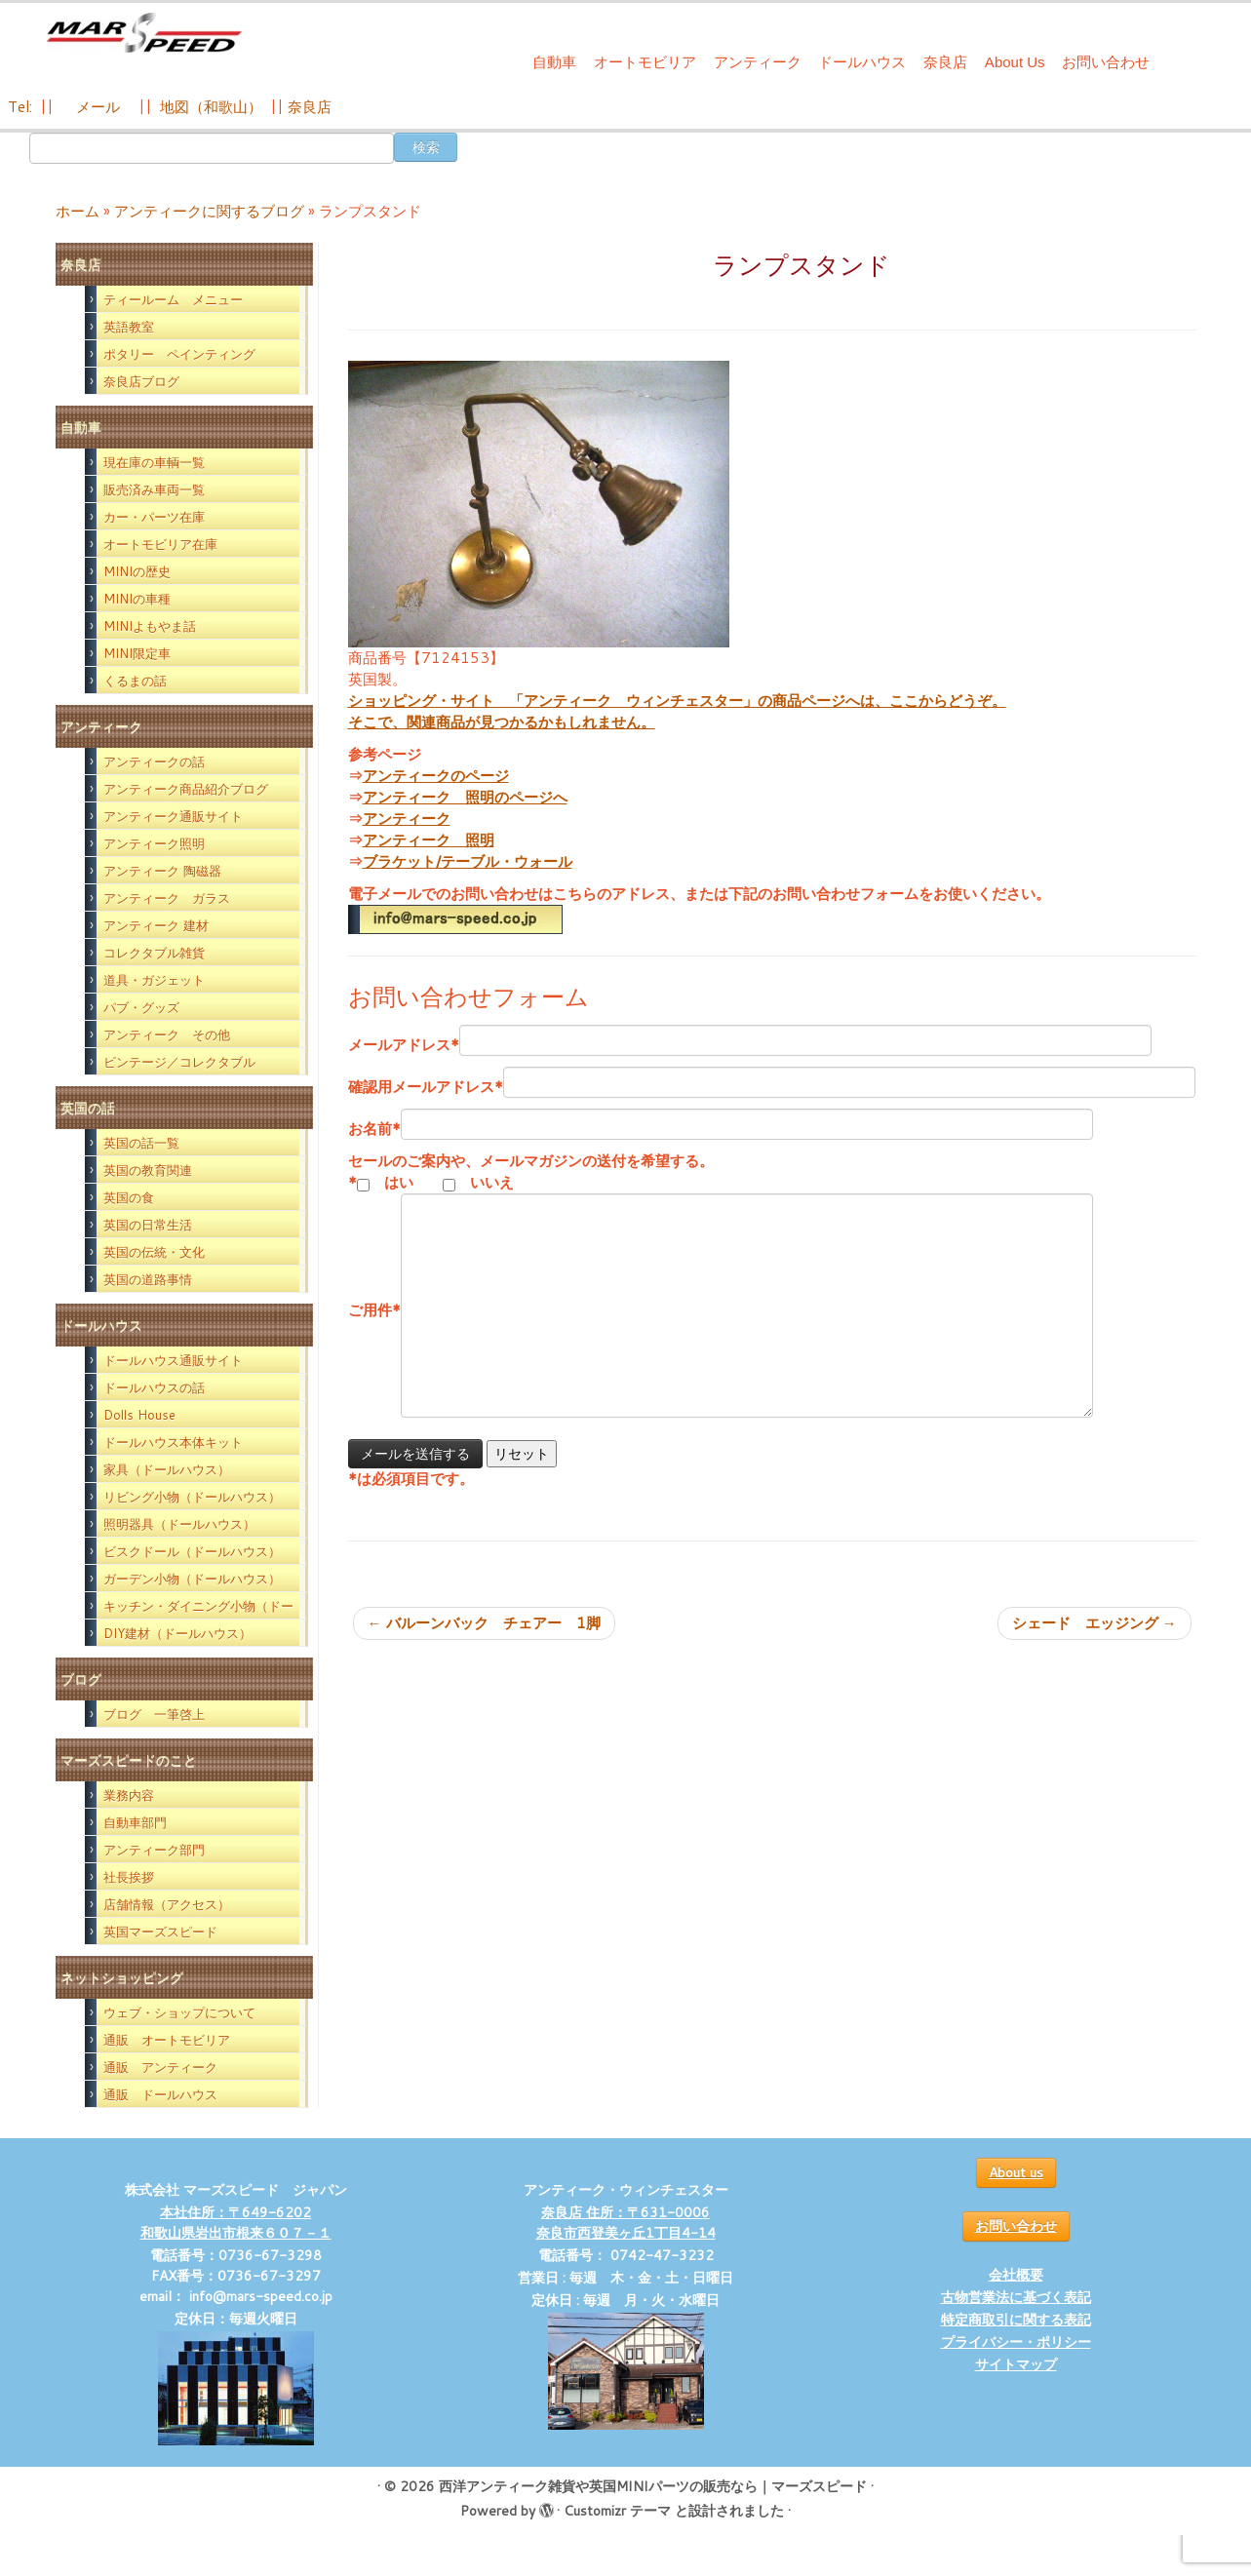  Describe the element at coordinates (1016, 2342) in the screenshot. I see `プライバシー・ポリシー` at that location.